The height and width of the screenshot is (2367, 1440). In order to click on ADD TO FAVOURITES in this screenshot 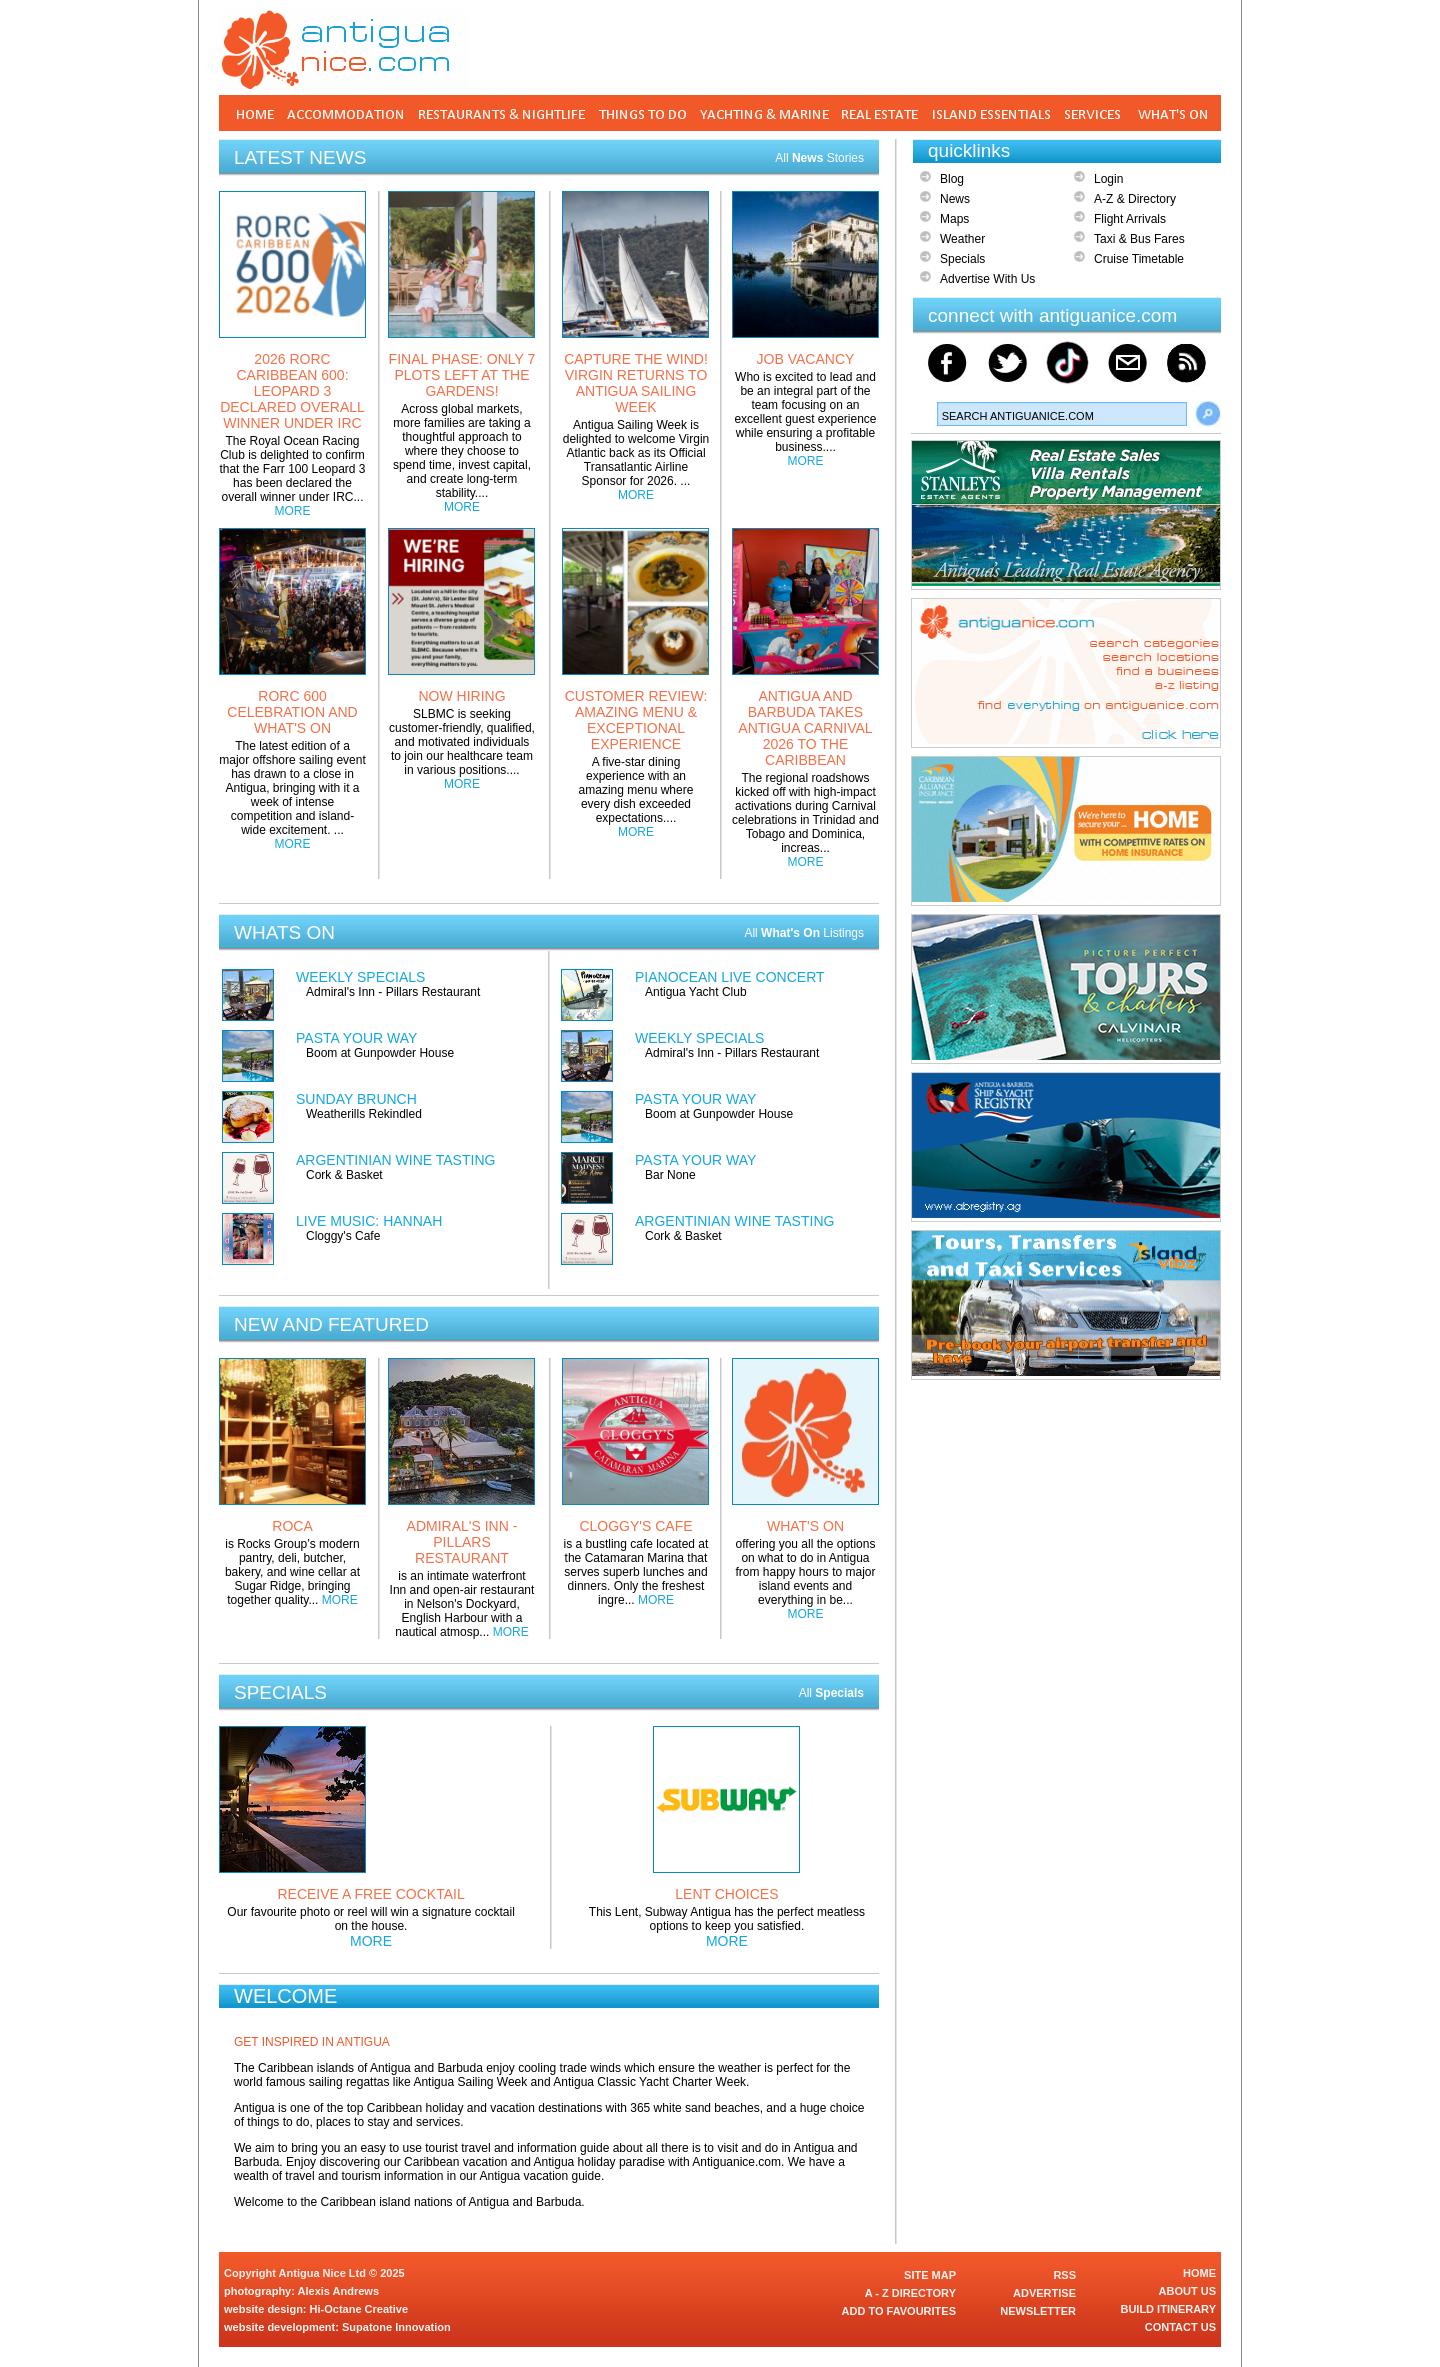, I will do `click(899, 2311)`.